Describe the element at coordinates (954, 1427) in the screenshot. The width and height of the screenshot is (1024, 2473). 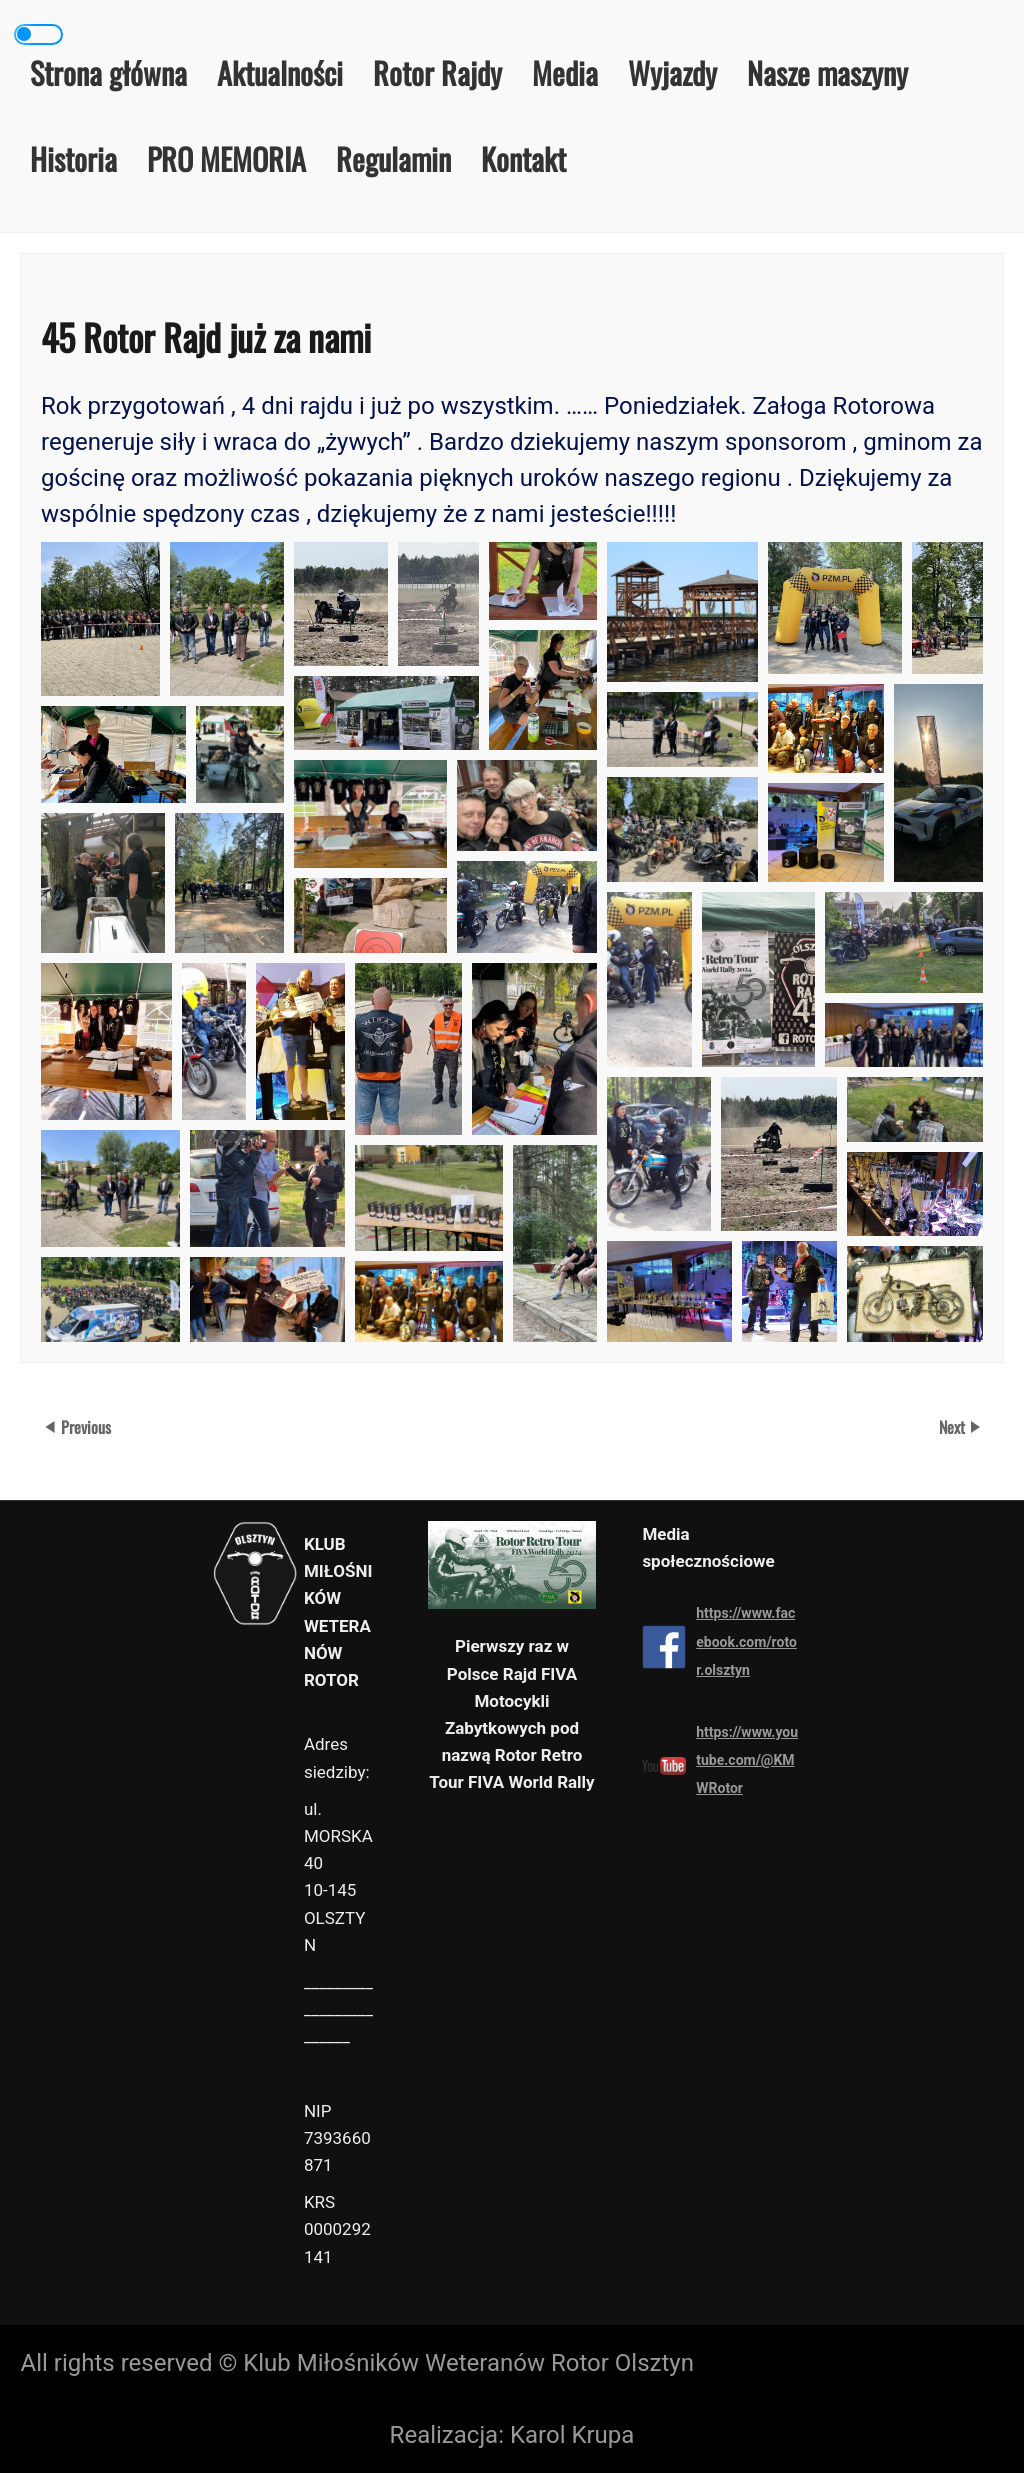
I see `Next` at that location.